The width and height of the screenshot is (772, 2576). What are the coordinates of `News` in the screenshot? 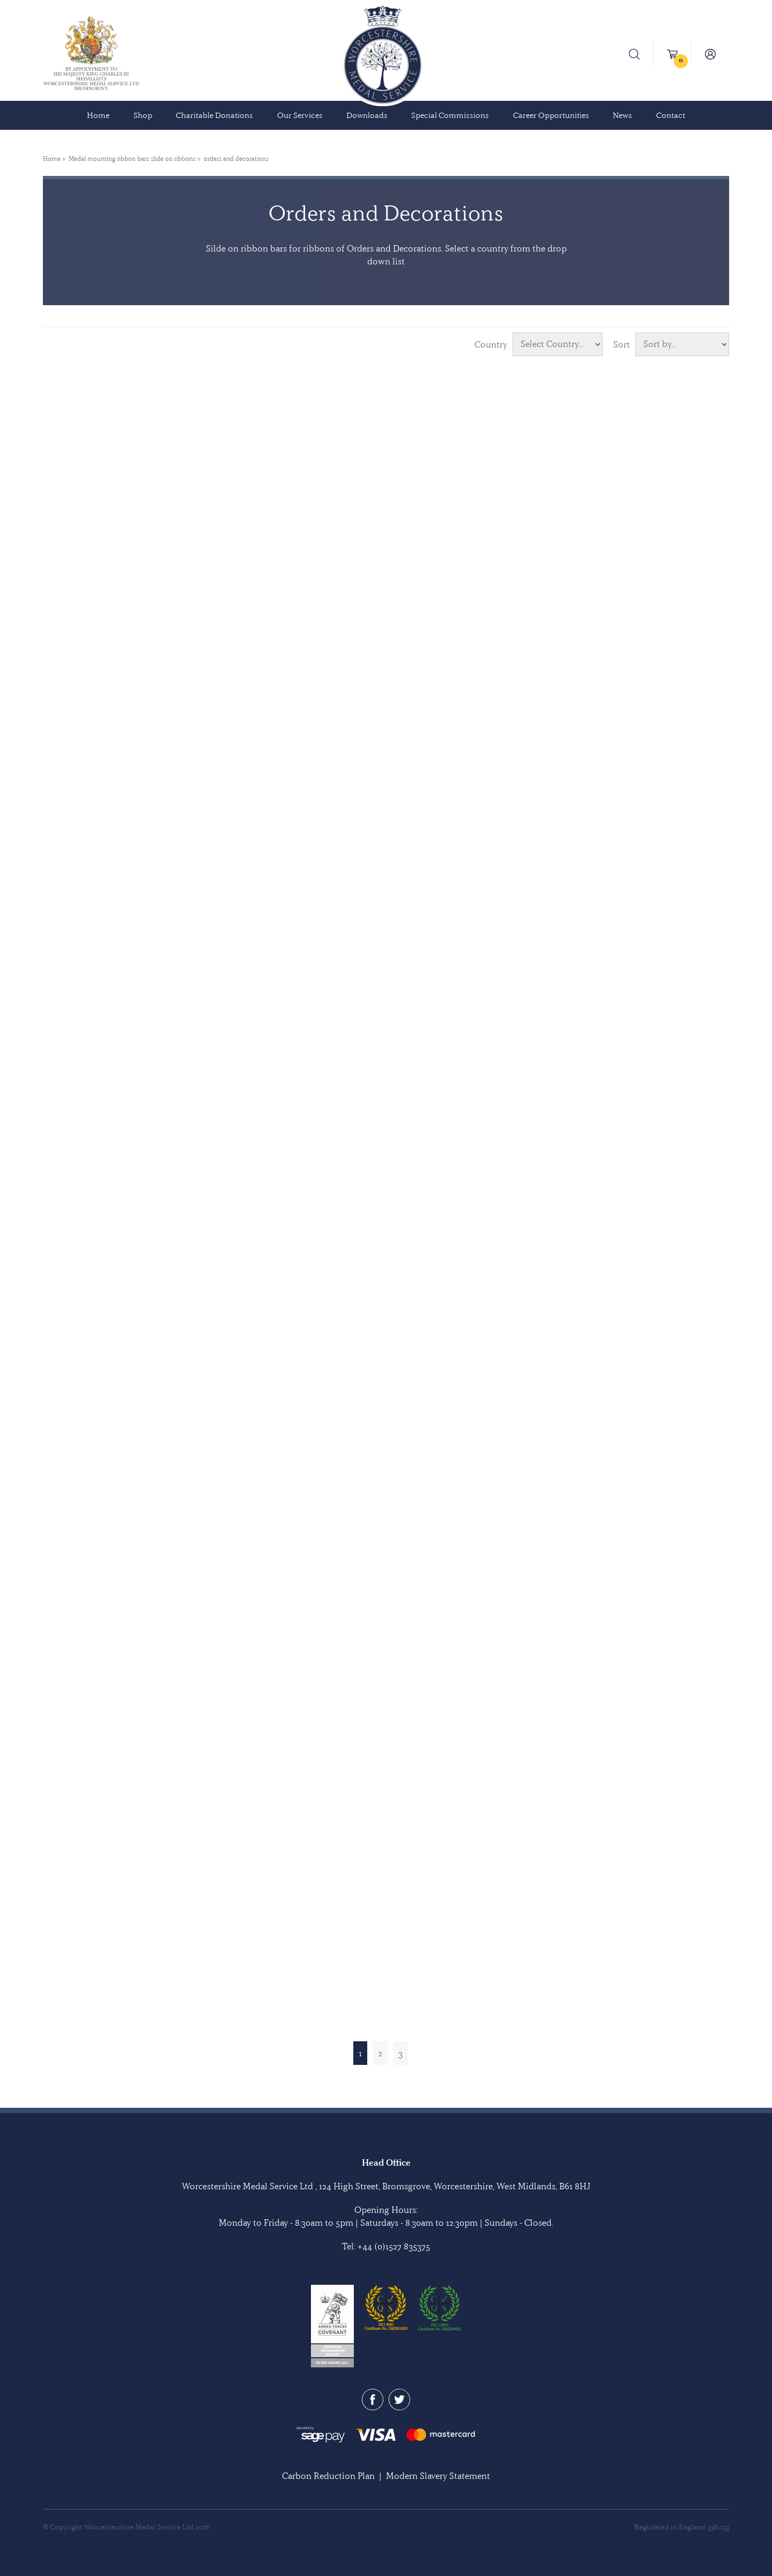 It's located at (622, 115).